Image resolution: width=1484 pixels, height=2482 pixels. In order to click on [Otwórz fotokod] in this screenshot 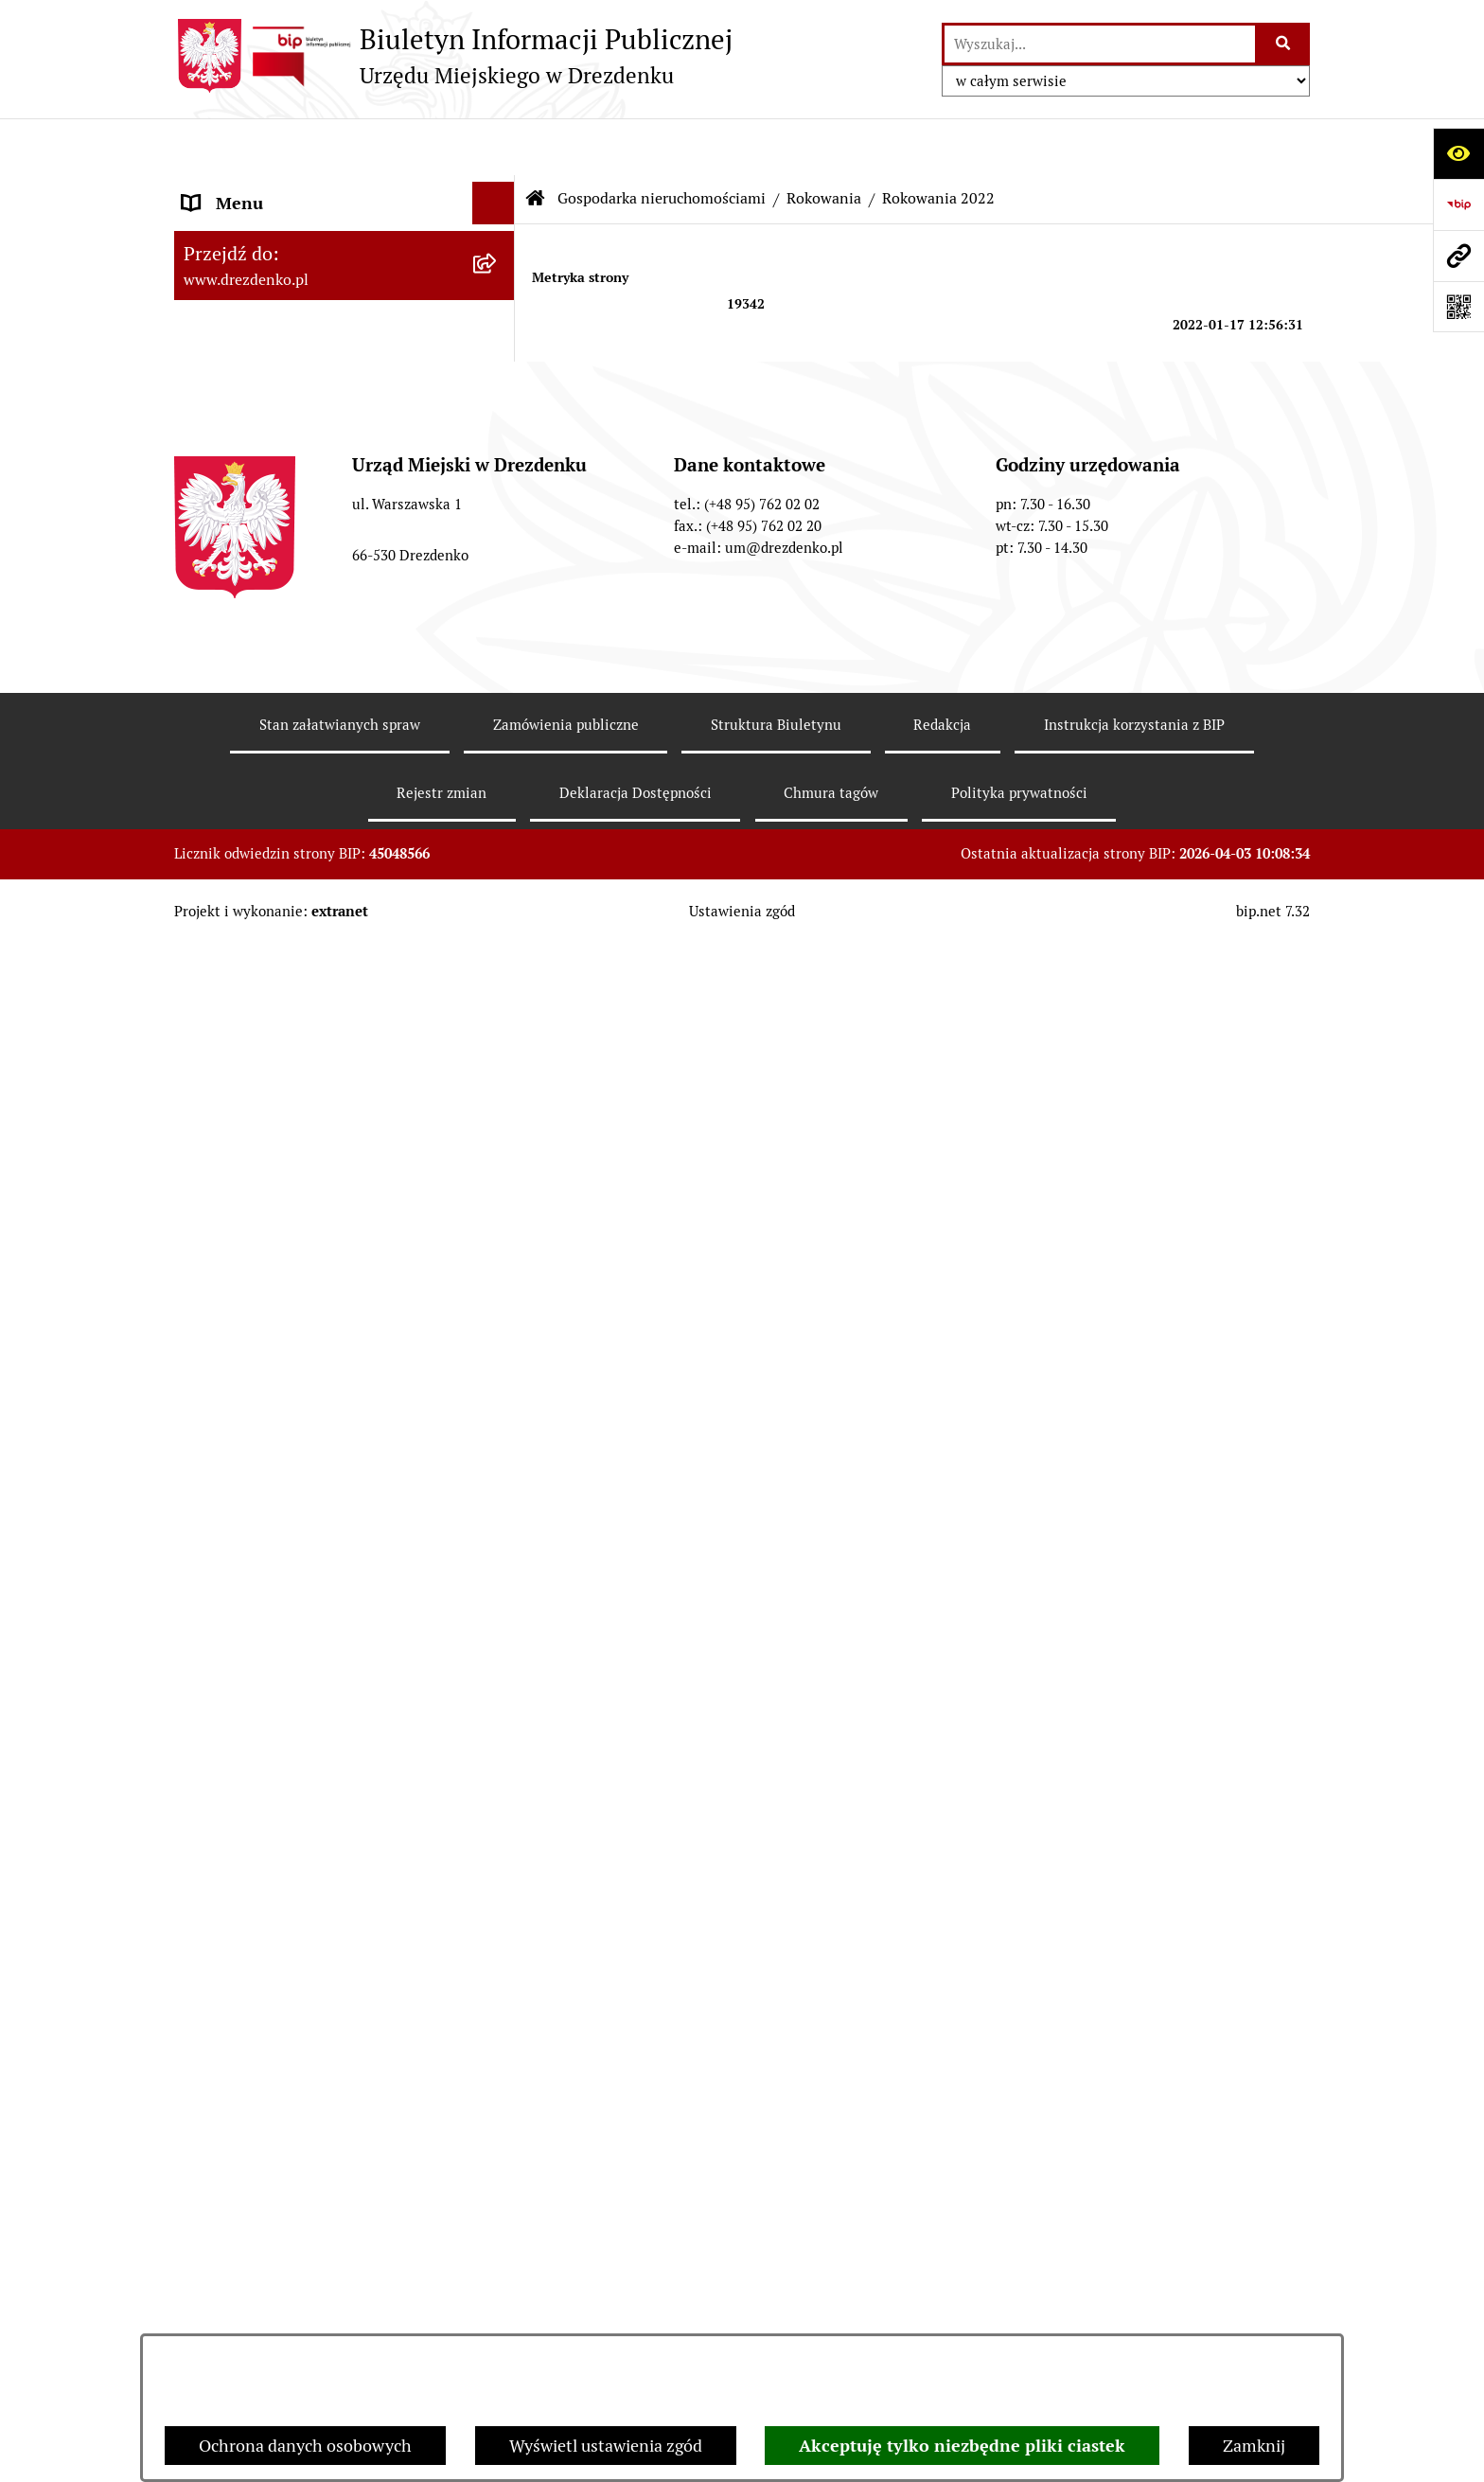, I will do `click(1458, 306)`.